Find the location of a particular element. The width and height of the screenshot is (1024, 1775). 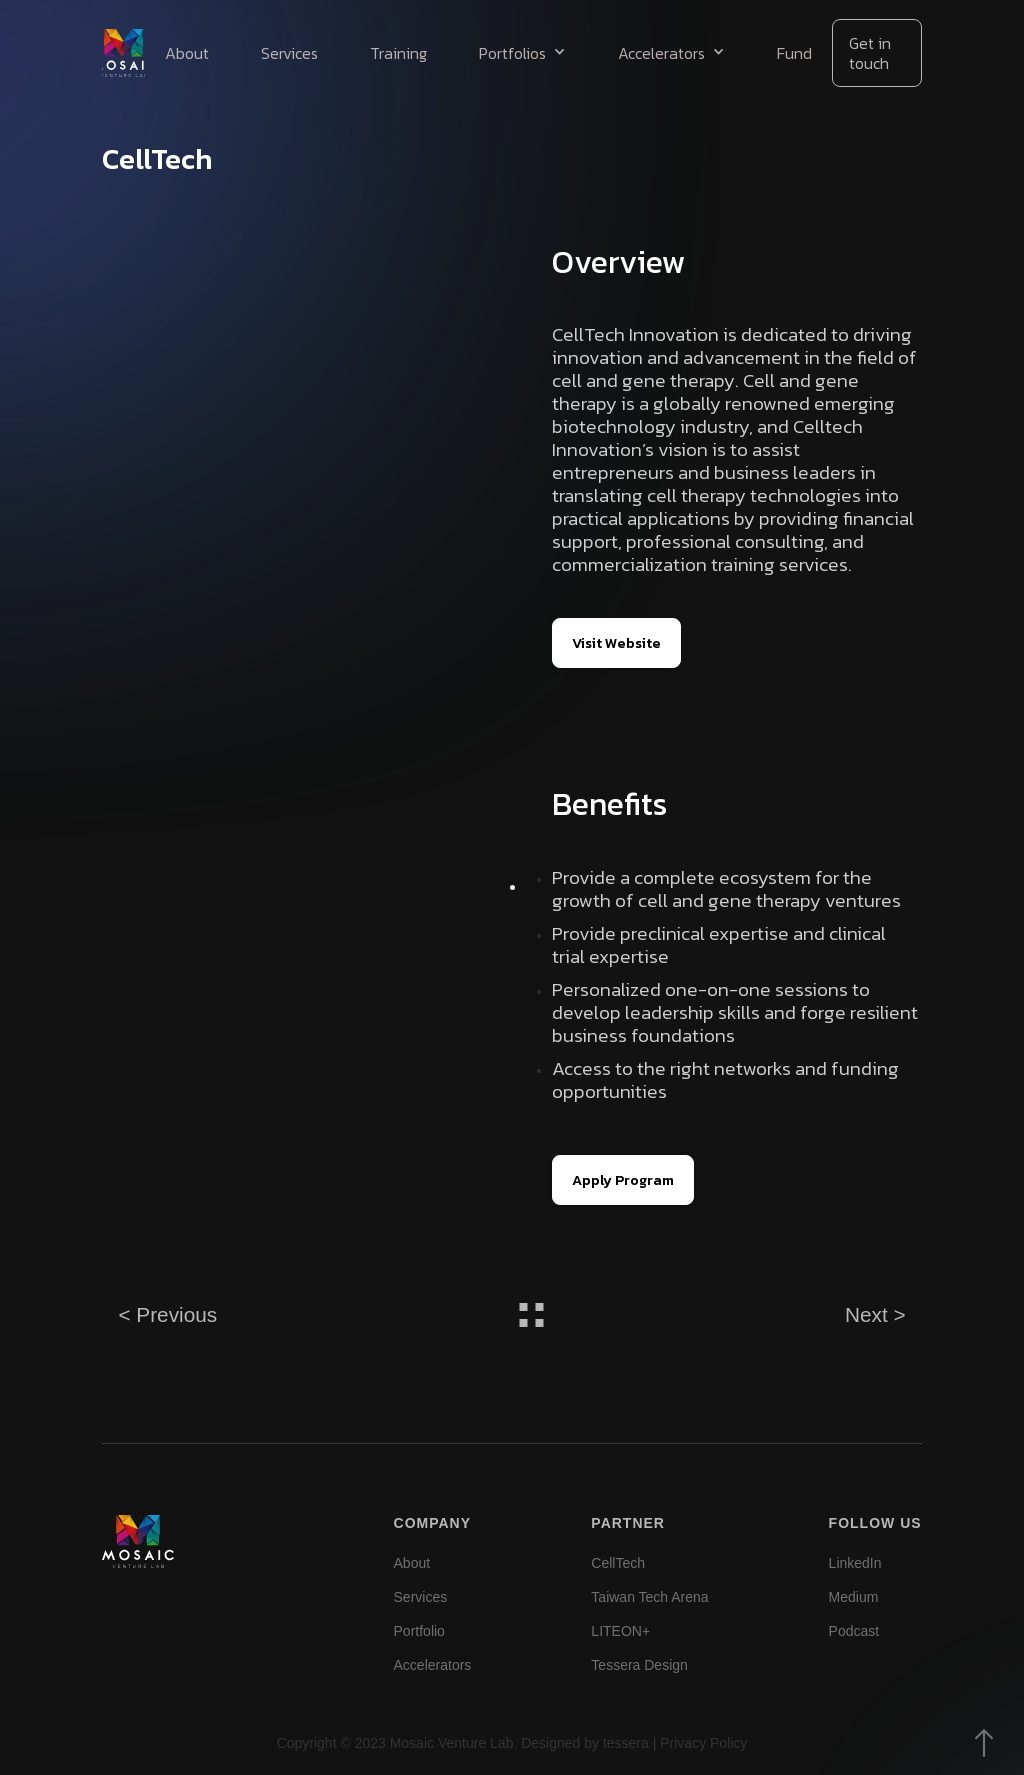

Podcast is located at coordinates (854, 1631).